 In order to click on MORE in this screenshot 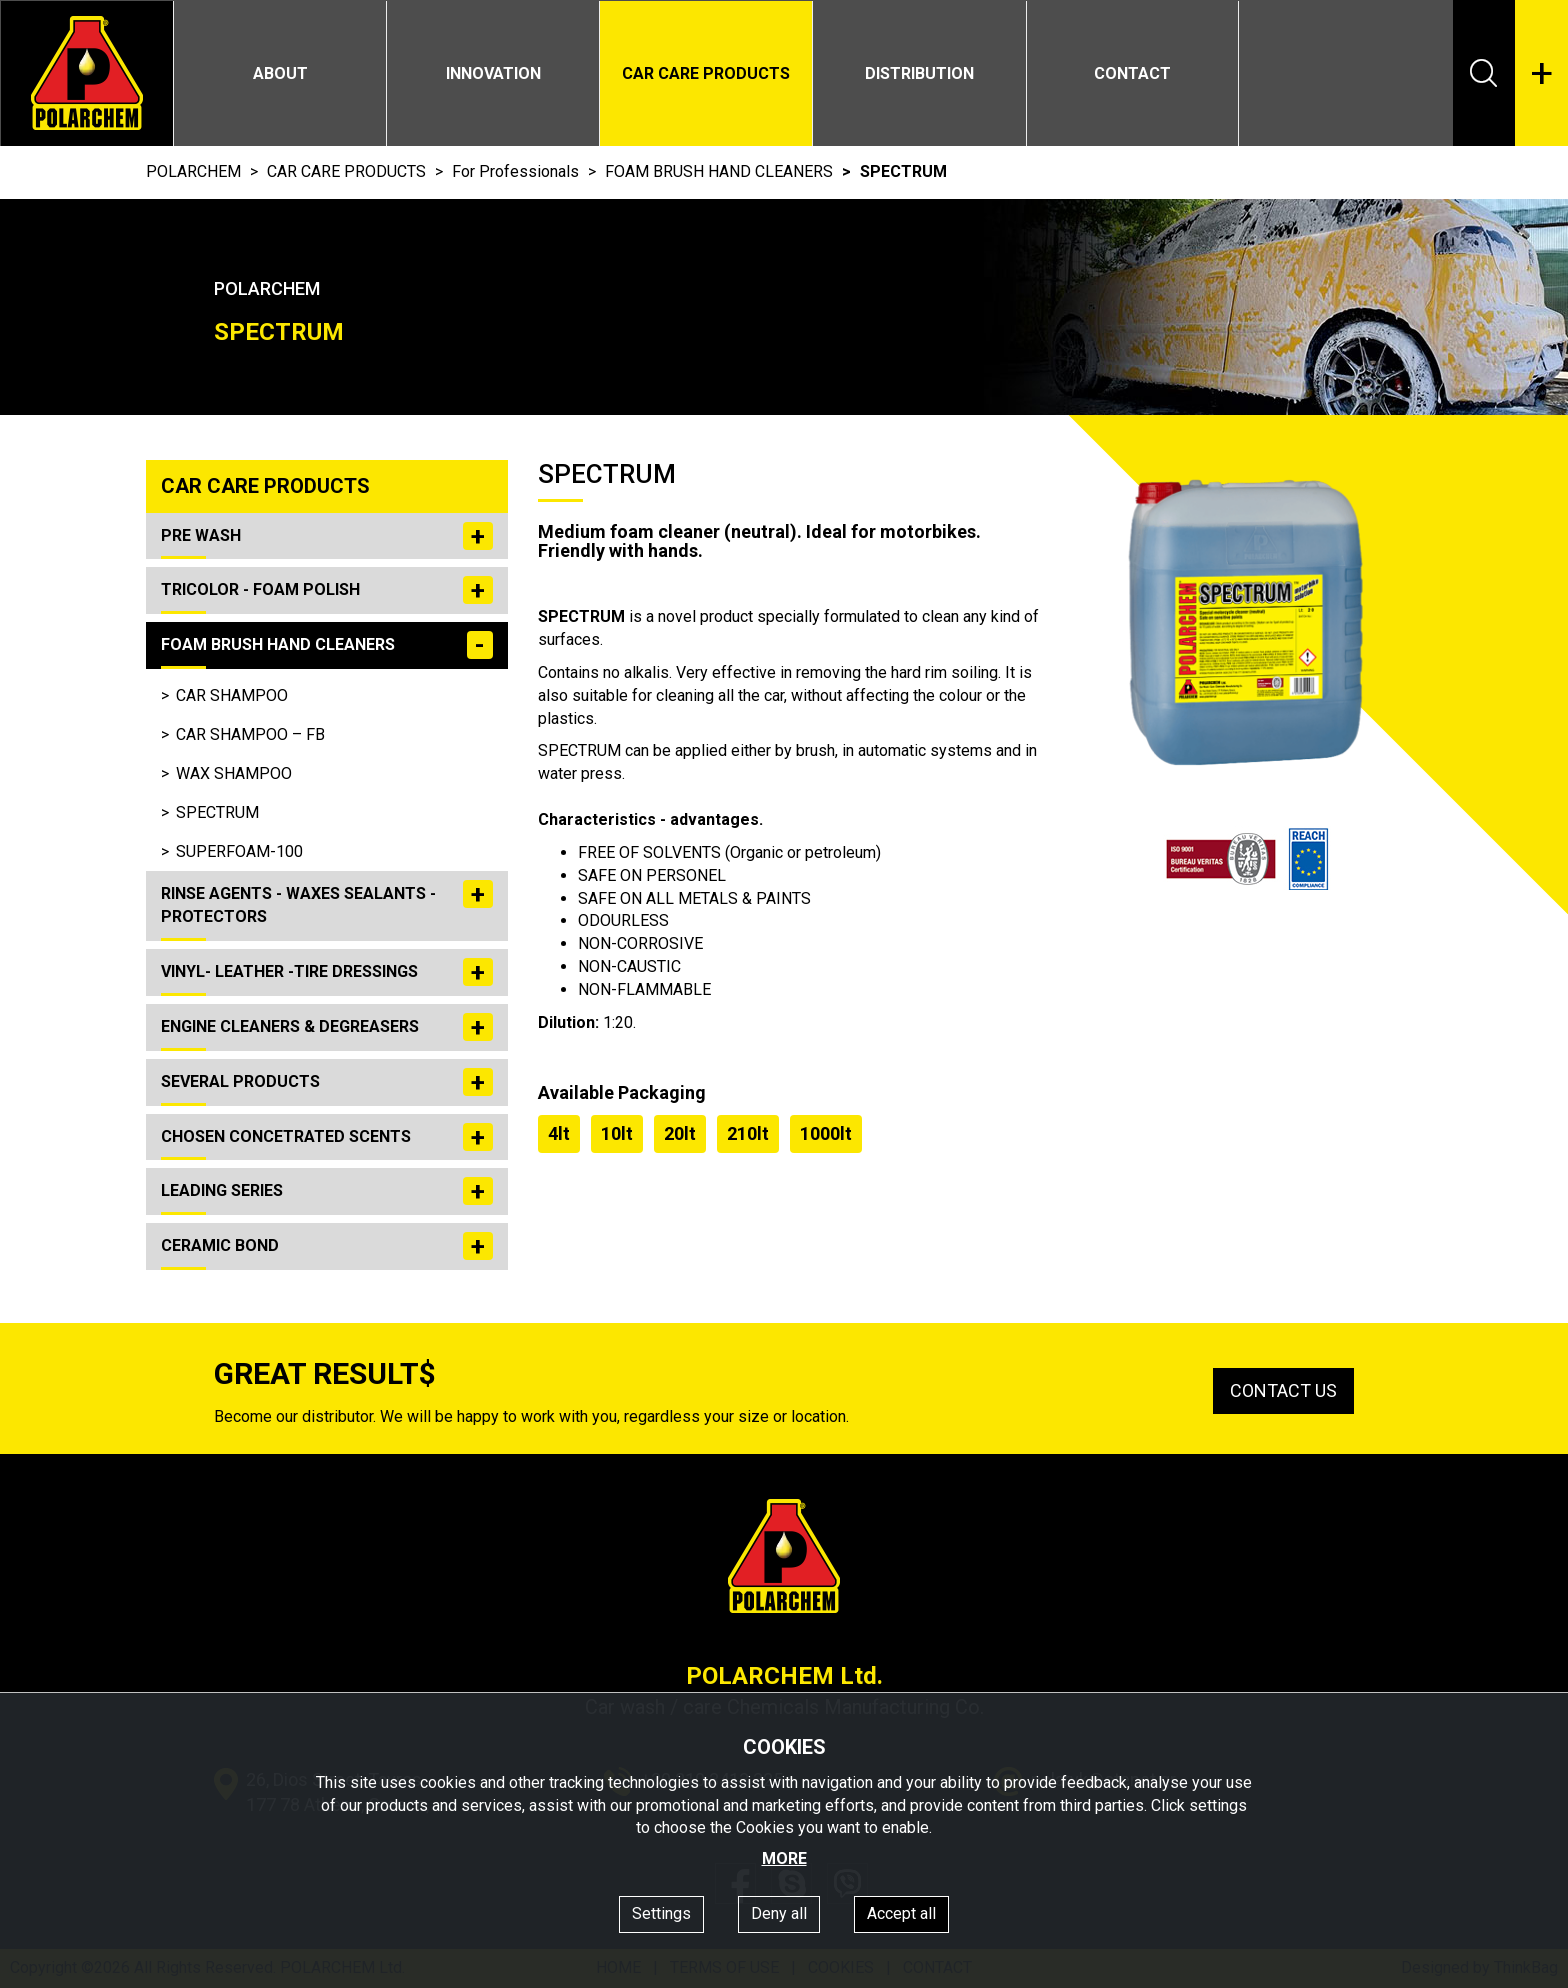, I will do `click(784, 1858)`.